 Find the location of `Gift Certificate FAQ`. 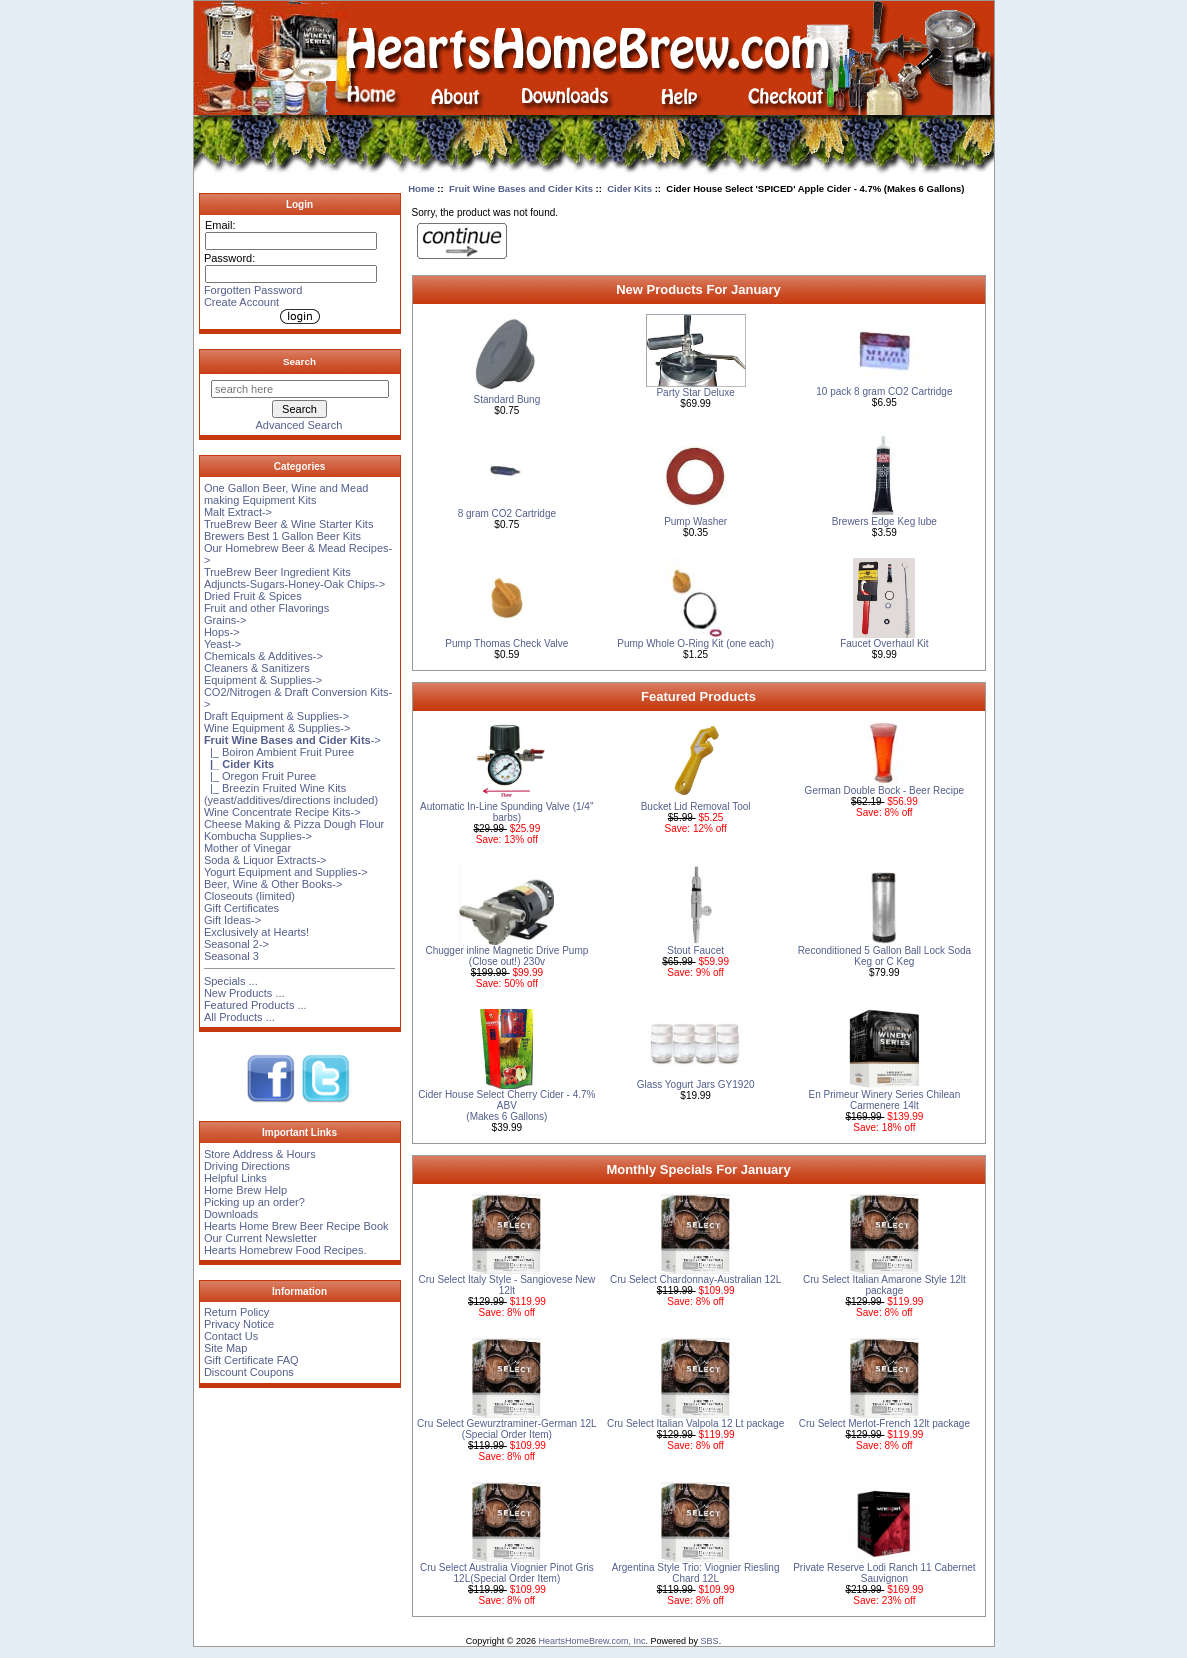

Gift Certificate FAQ is located at coordinates (251, 1360).